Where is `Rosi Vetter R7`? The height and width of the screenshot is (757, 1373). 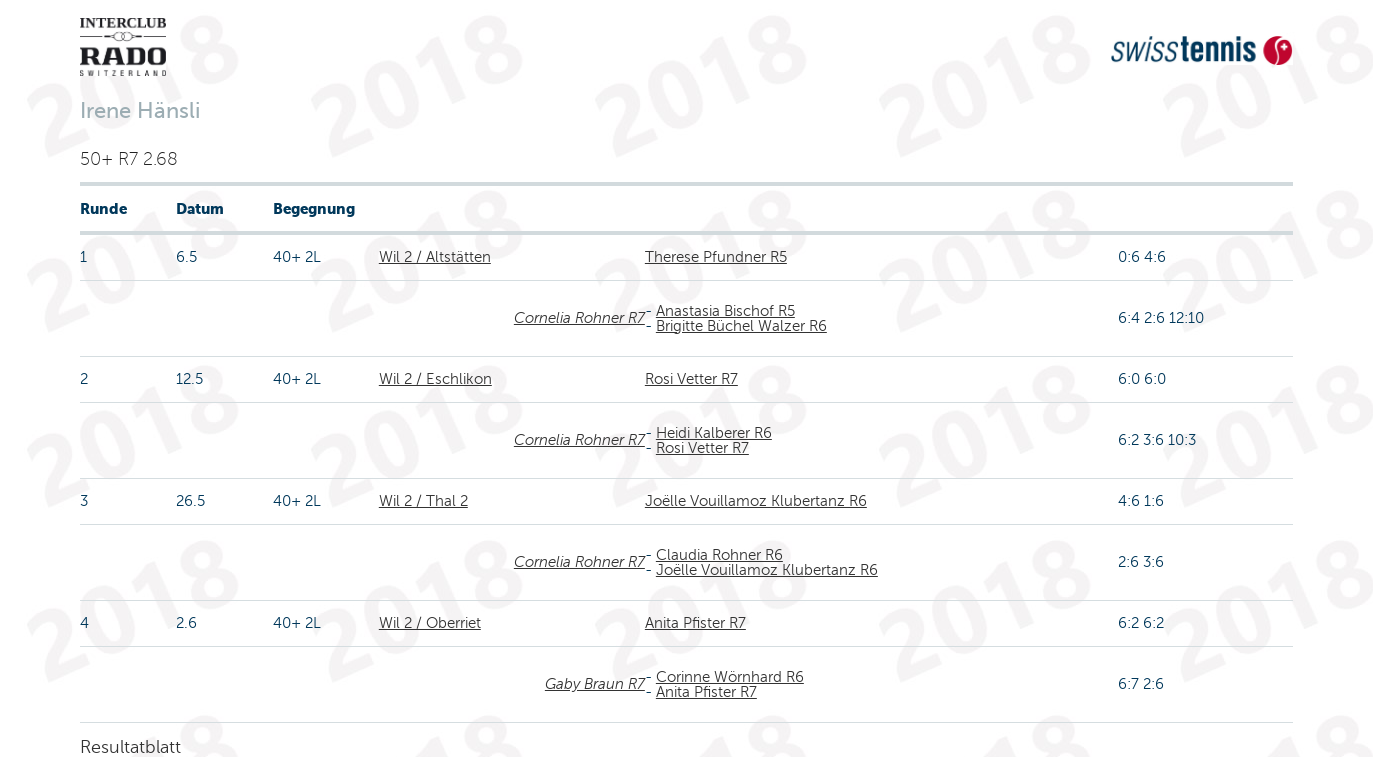 Rosi Vetter R7 is located at coordinates (691, 379).